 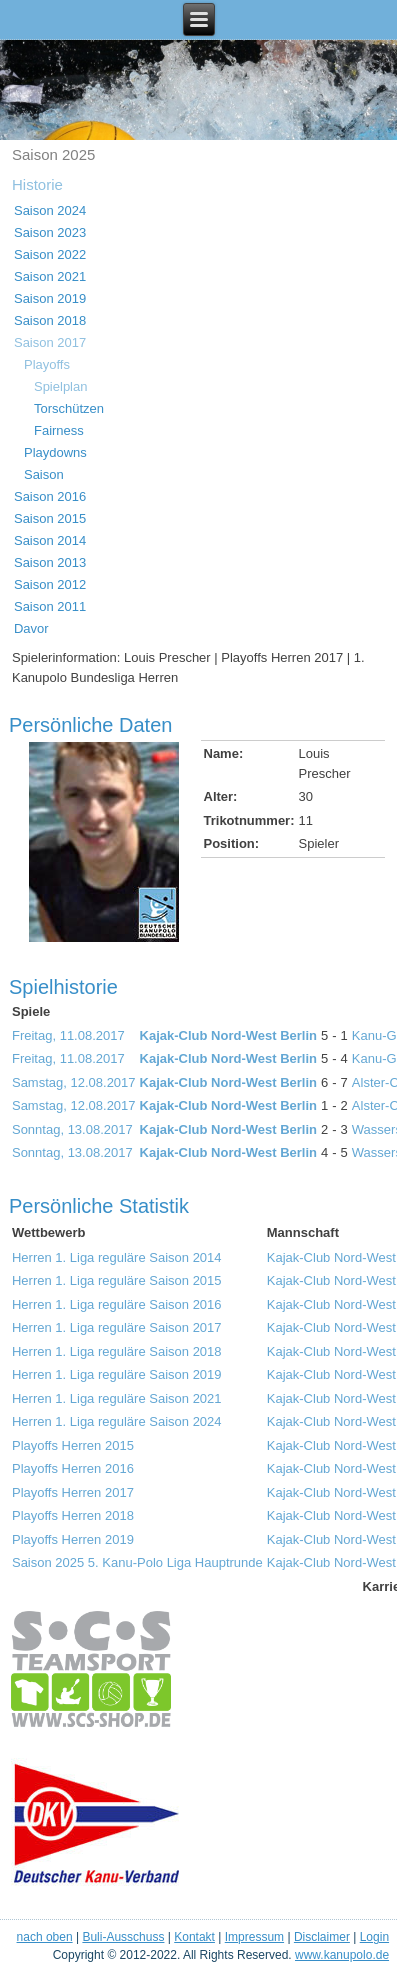 I want to click on Herren 1. Liga reguläre Saison 2021, so click(x=117, y=1398).